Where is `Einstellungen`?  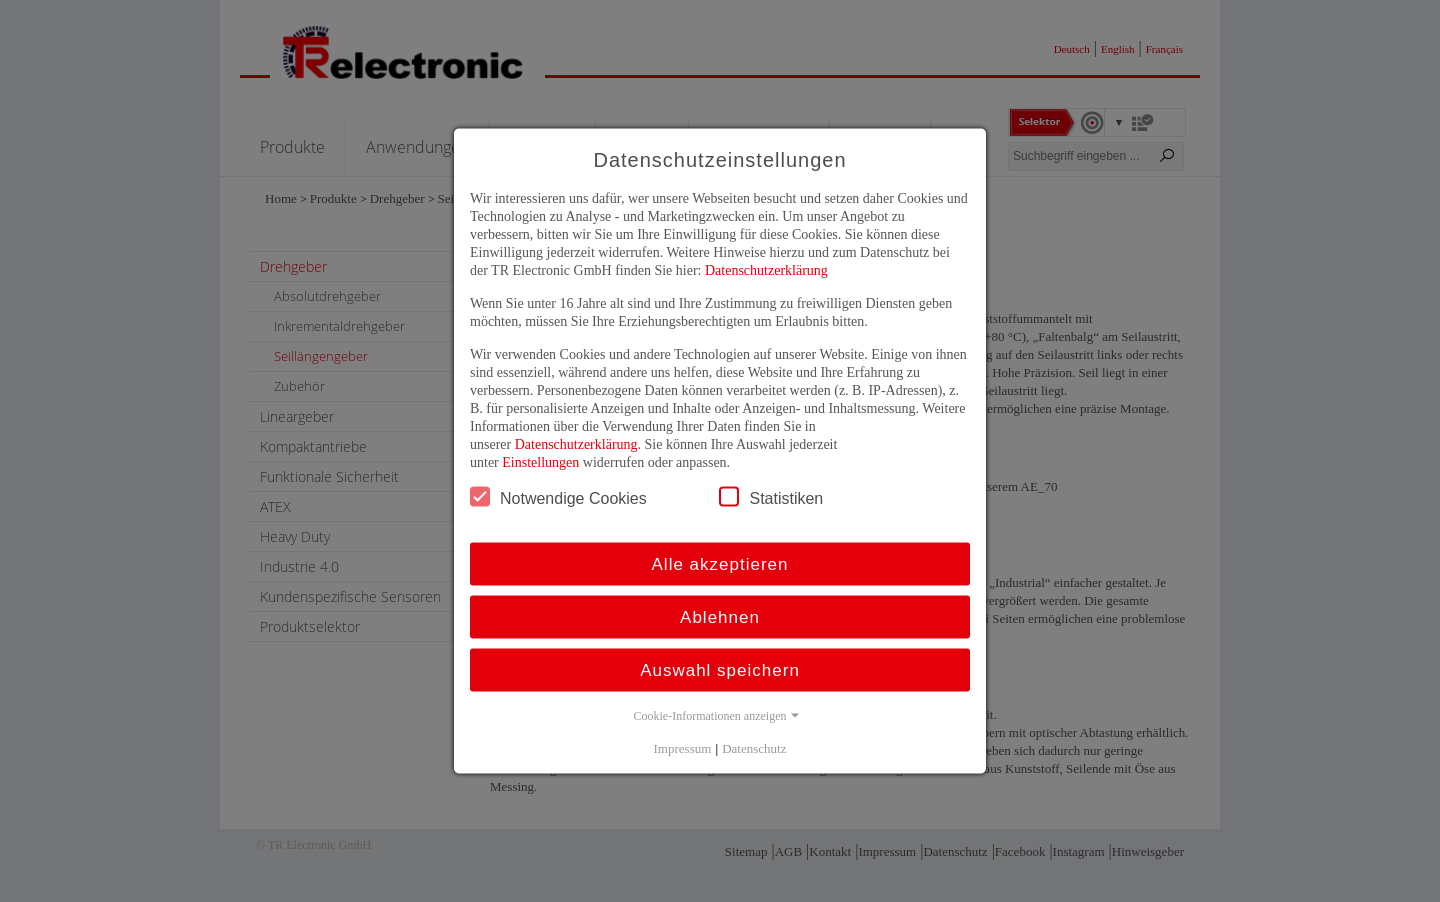 Einstellungen is located at coordinates (540, 462).